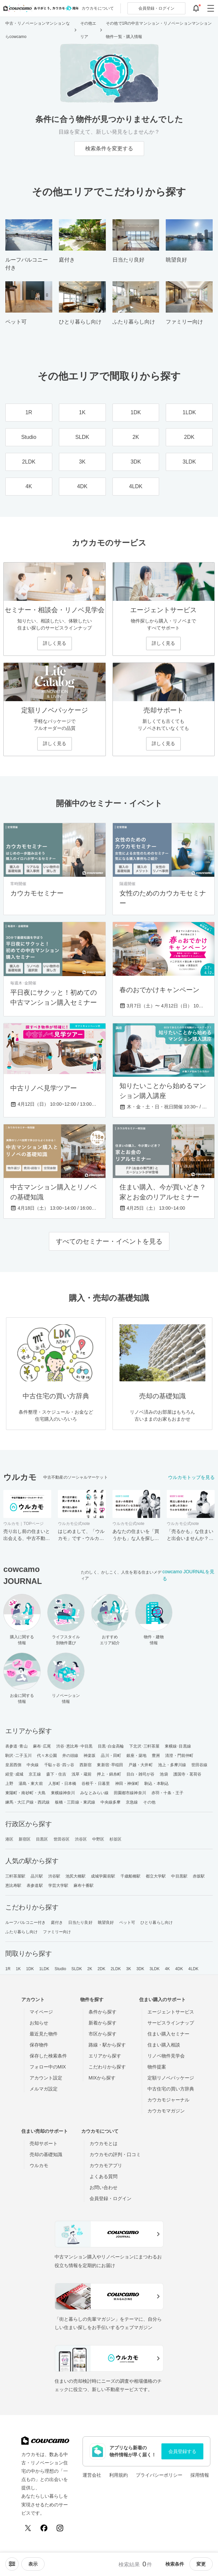 Image resolution: width=218 pixels, height=2576 pixels. I want to click on 目白・雑司が谷, so click(140, 1774).